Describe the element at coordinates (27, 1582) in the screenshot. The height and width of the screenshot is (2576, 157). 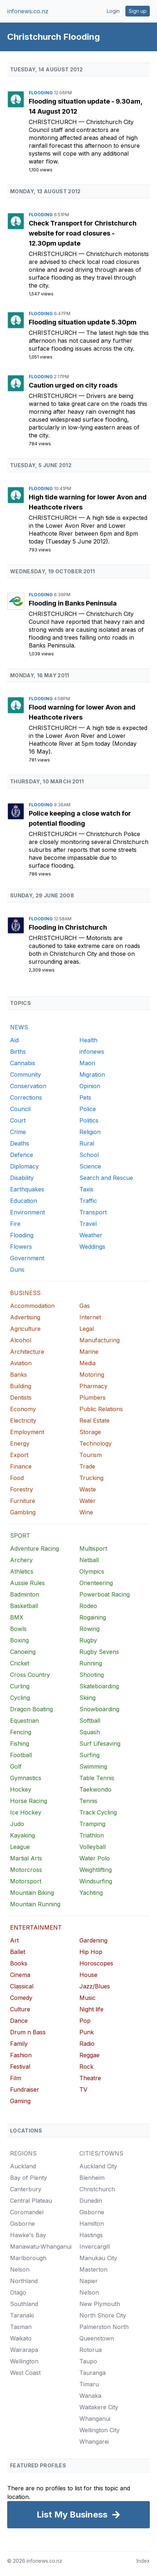
I see `Aussie Rules` at that location.